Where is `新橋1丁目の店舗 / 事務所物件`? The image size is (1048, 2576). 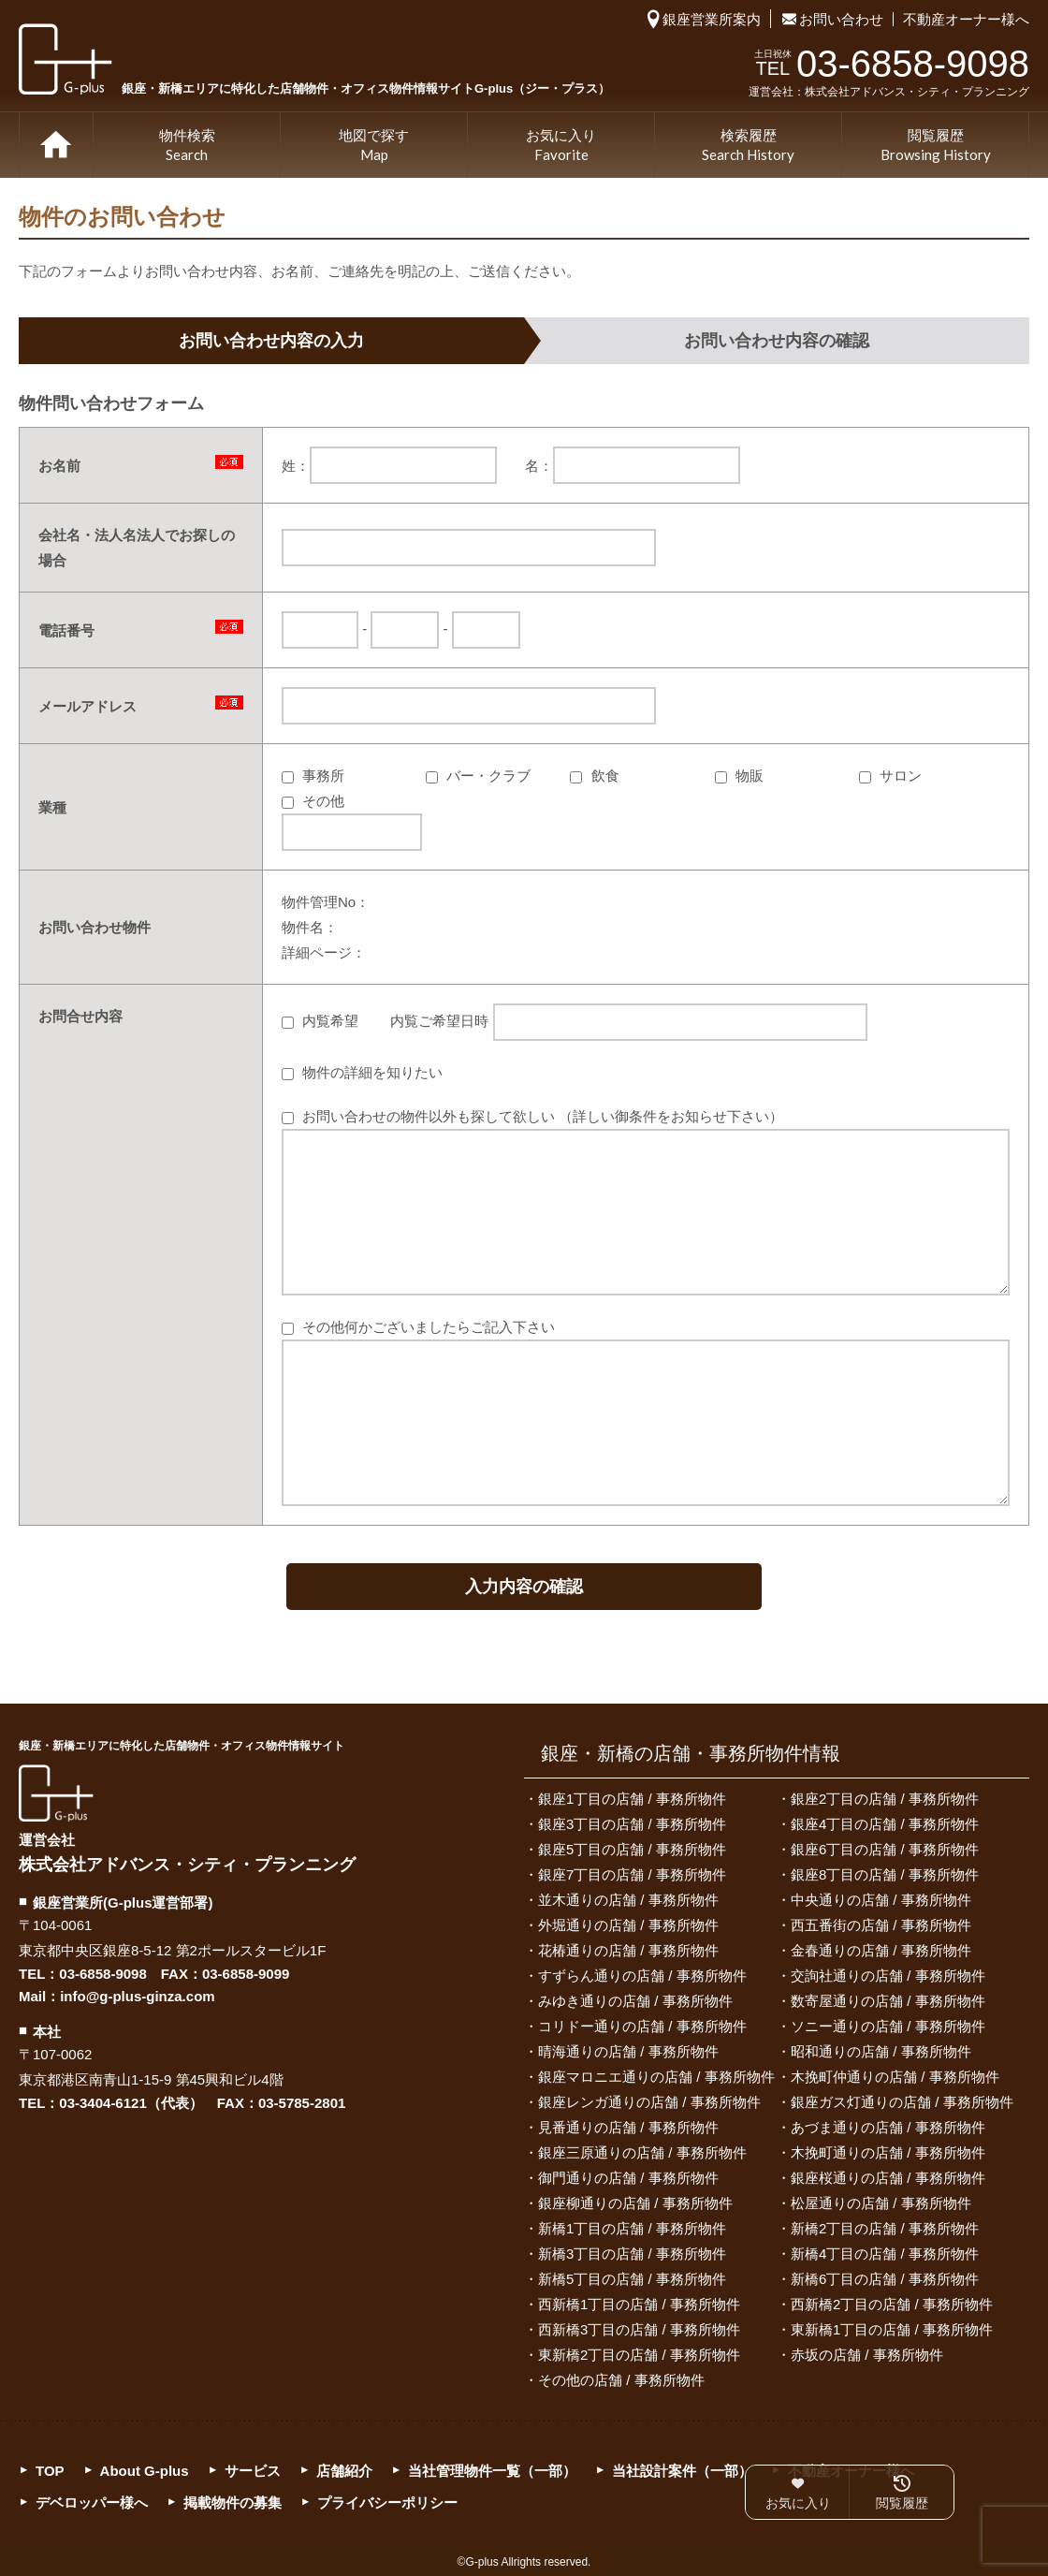
新橋1丁目の店舗 / 事務所物件 is located at coordinates (632, 2228).